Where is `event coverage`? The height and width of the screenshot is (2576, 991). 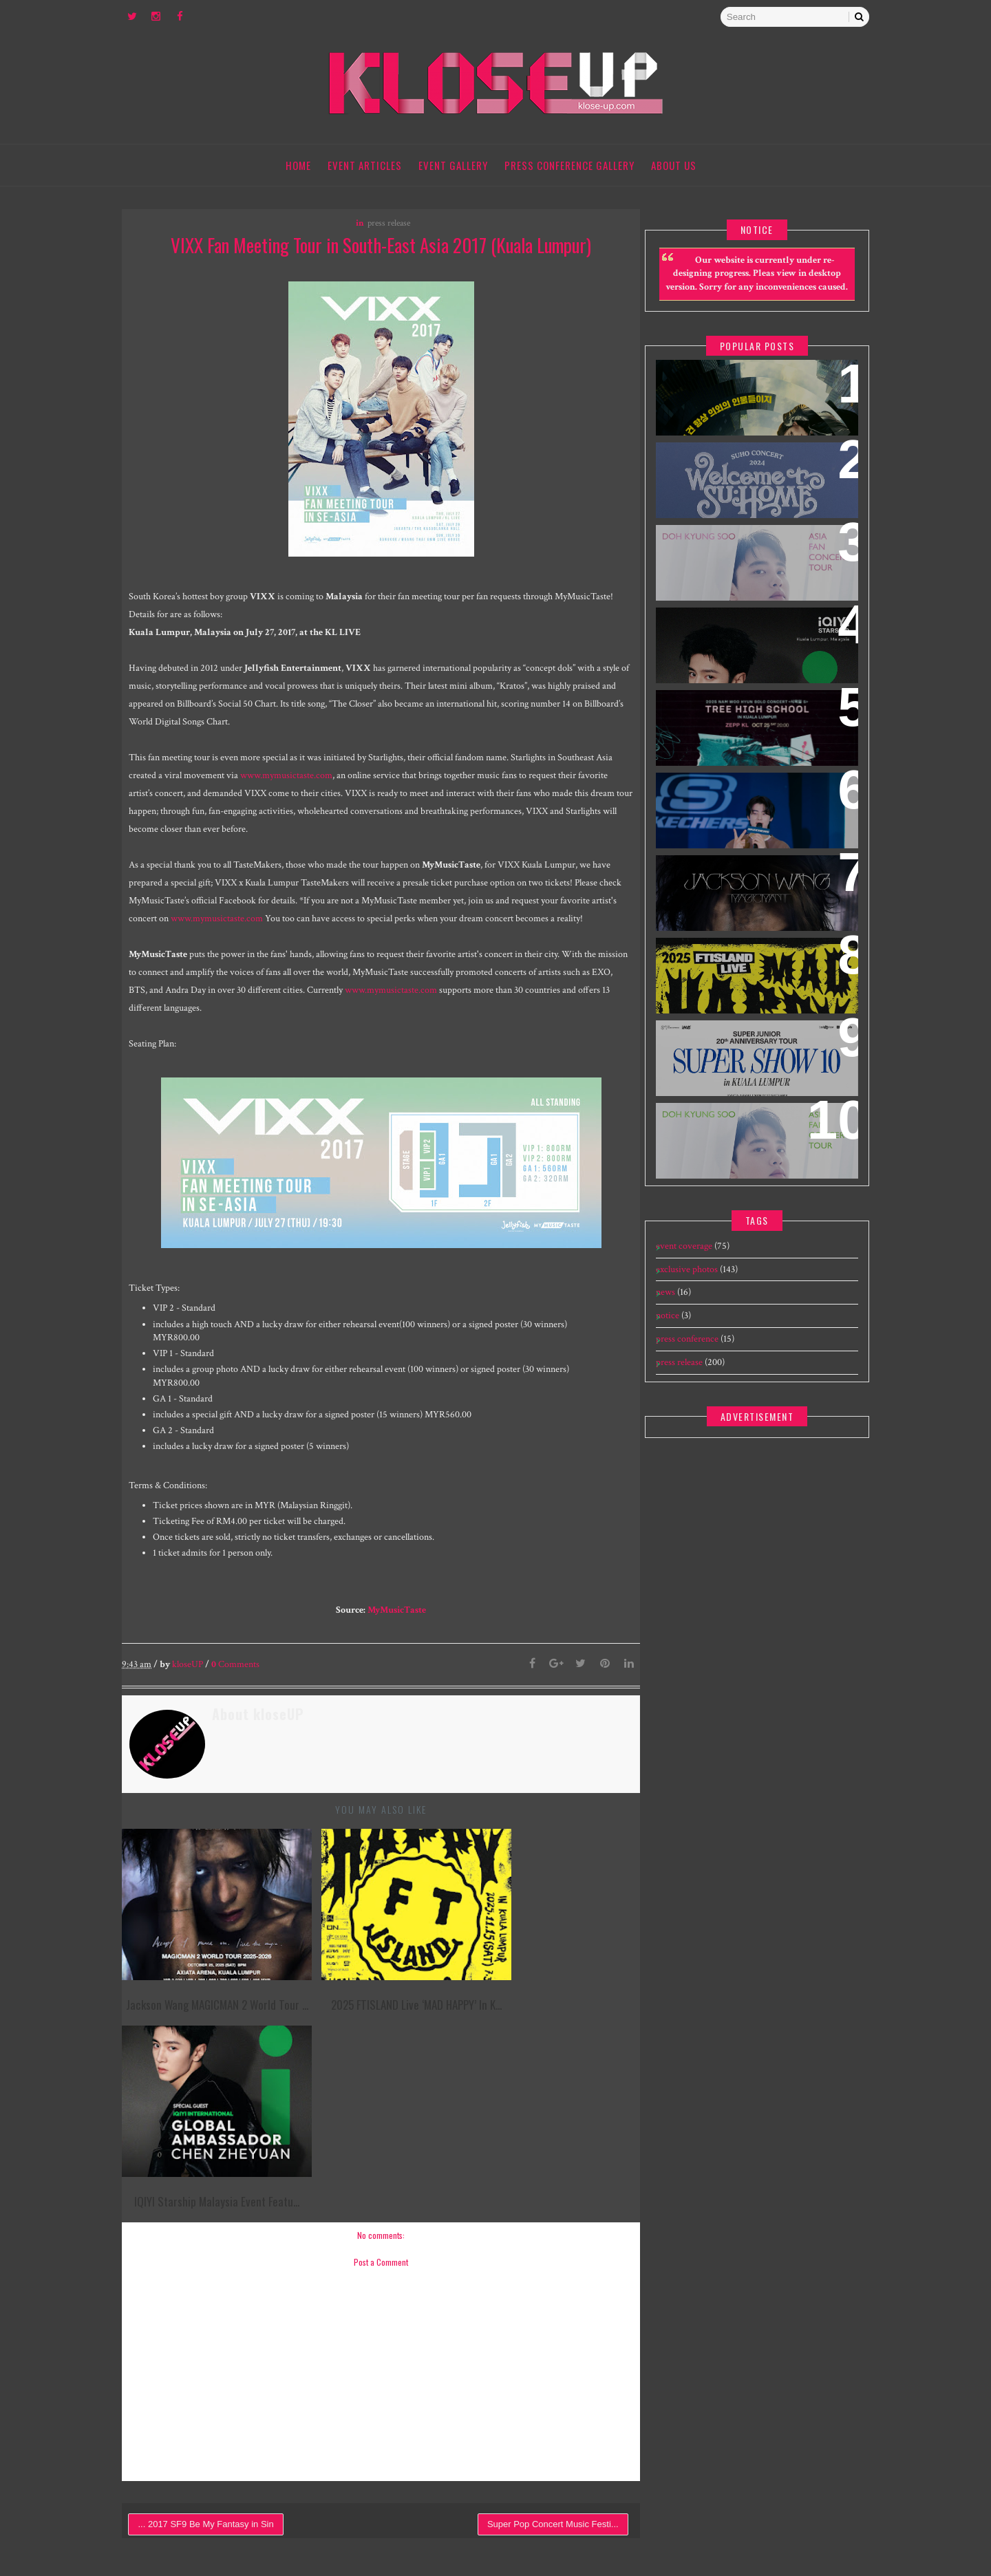
event coverage is located at coordinates (681, 1260).